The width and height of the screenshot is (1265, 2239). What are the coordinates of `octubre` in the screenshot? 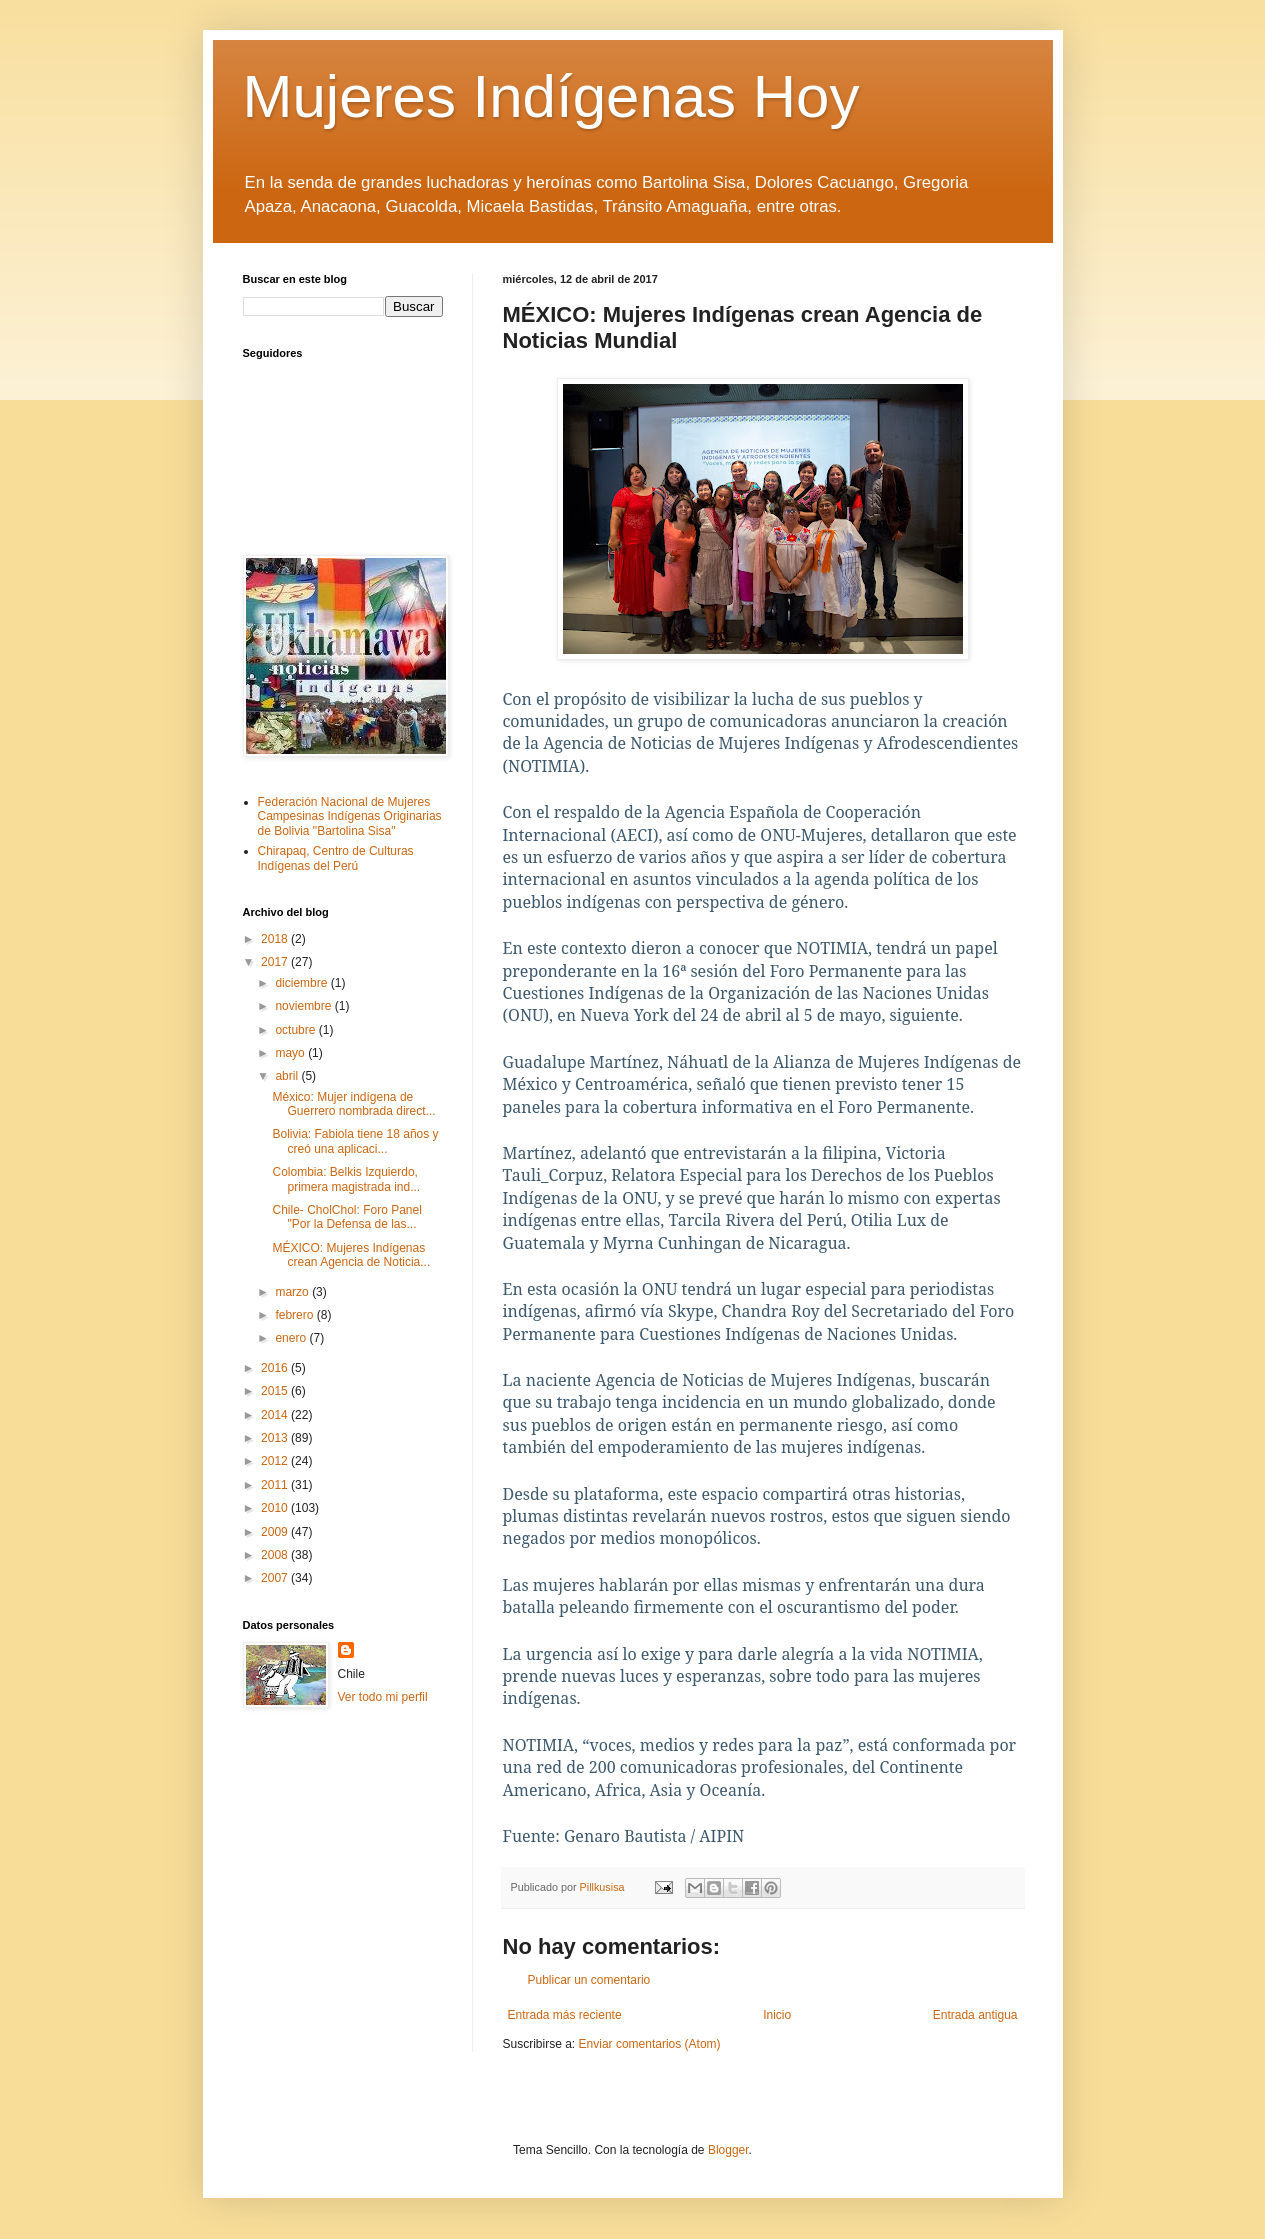 It's located at (296, 1030).